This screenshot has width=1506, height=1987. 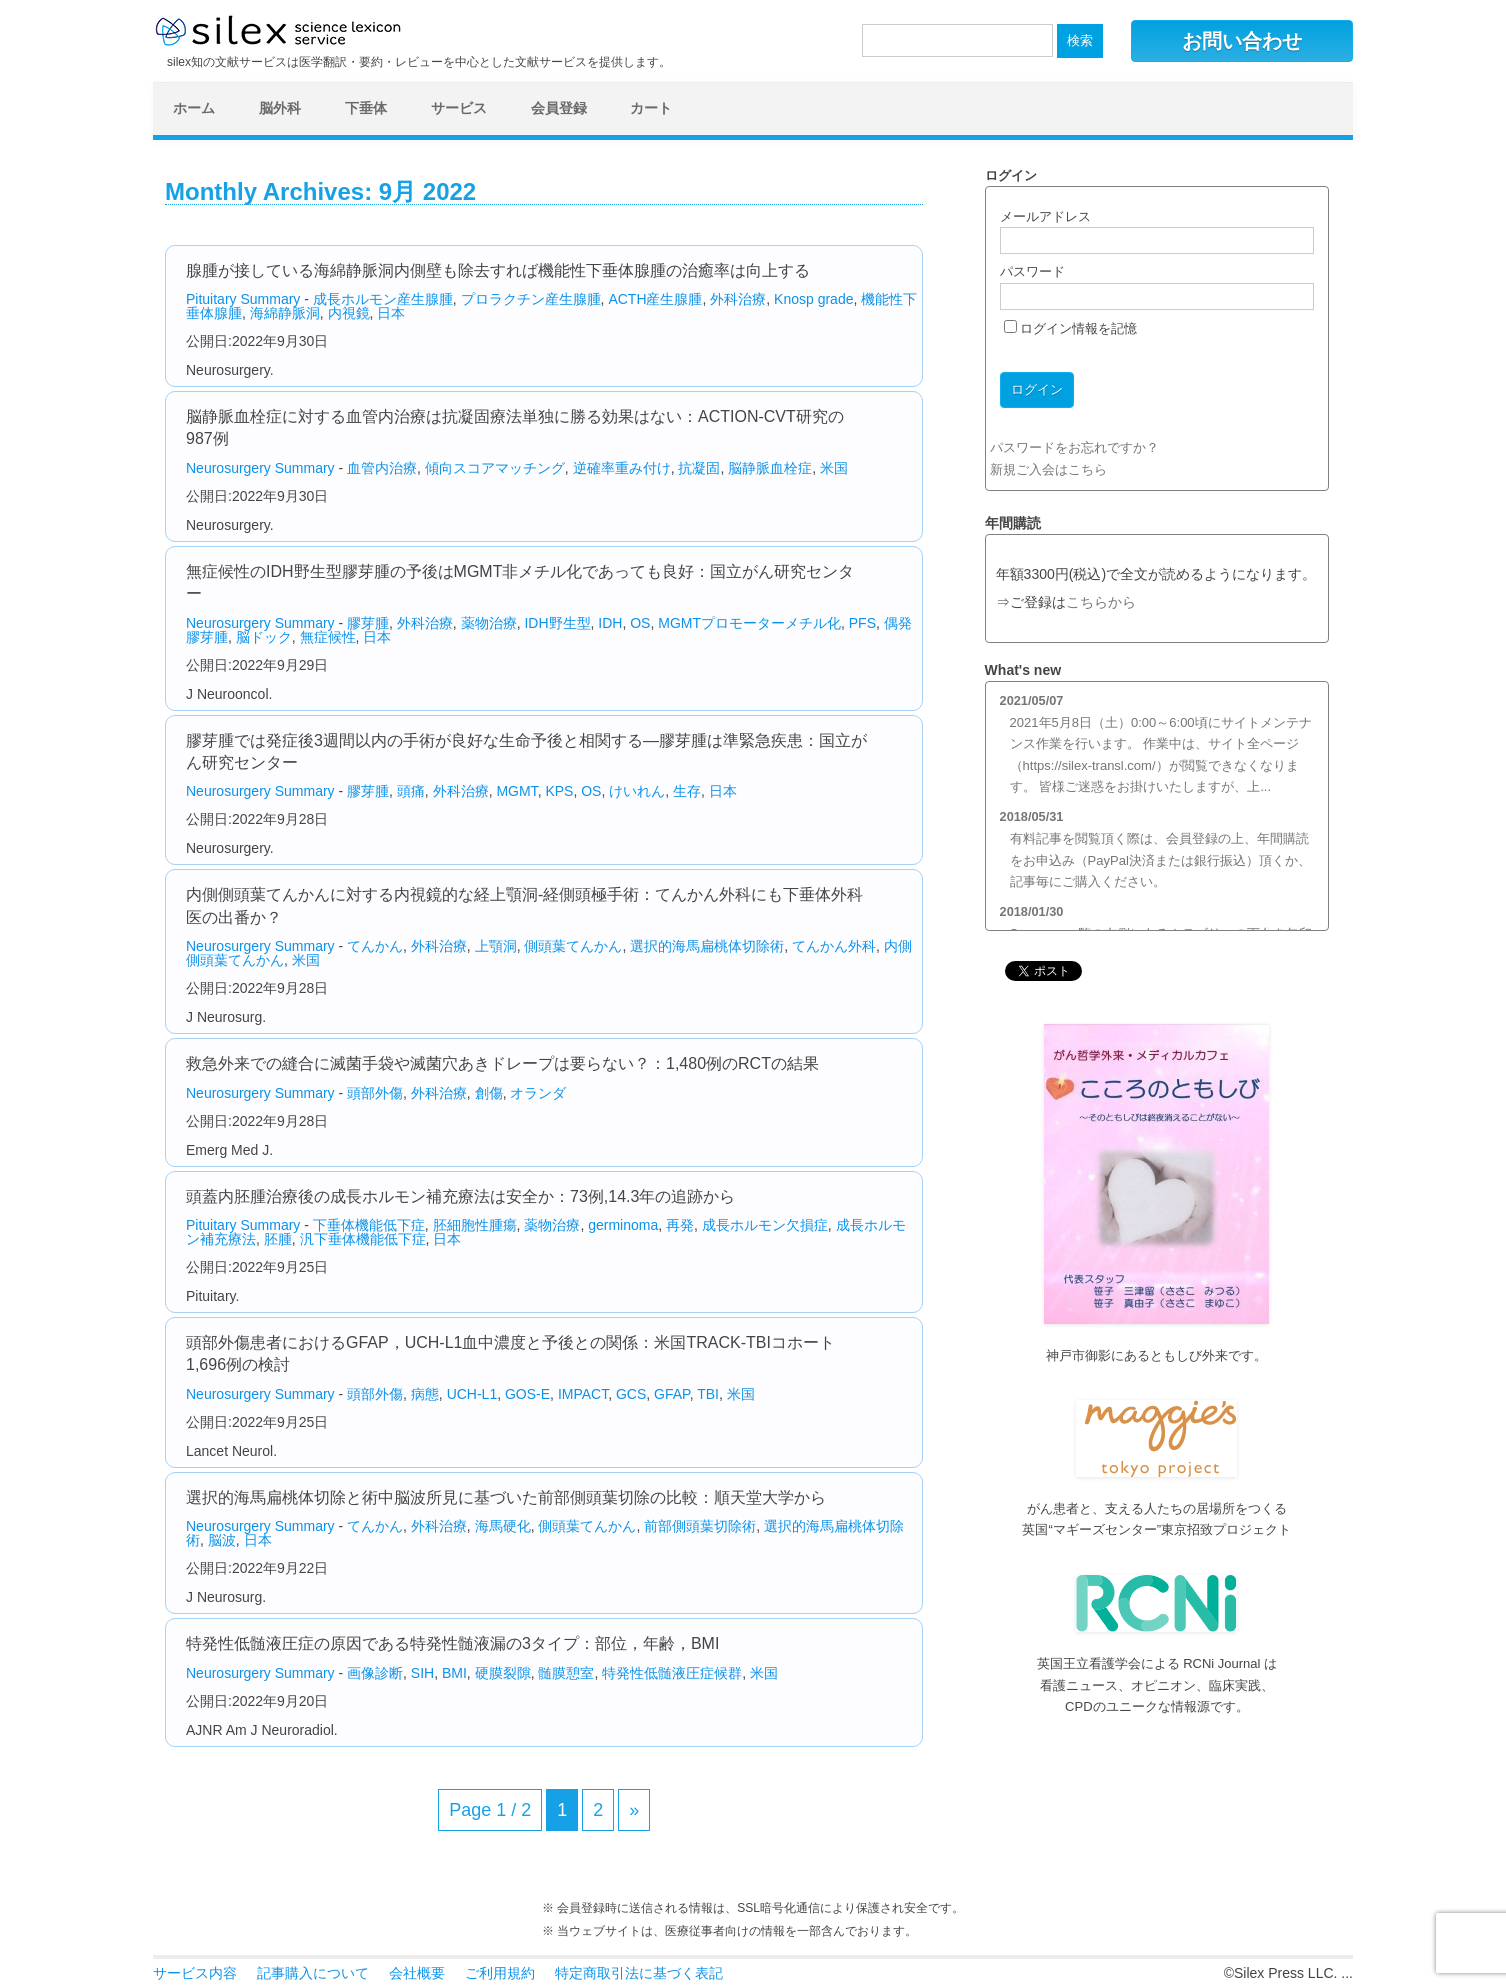 What do you see at coordinates (639, 1973) in the screenshot?
I see `特定商取引法に基づく表記` at bounding box center [639, 1973].